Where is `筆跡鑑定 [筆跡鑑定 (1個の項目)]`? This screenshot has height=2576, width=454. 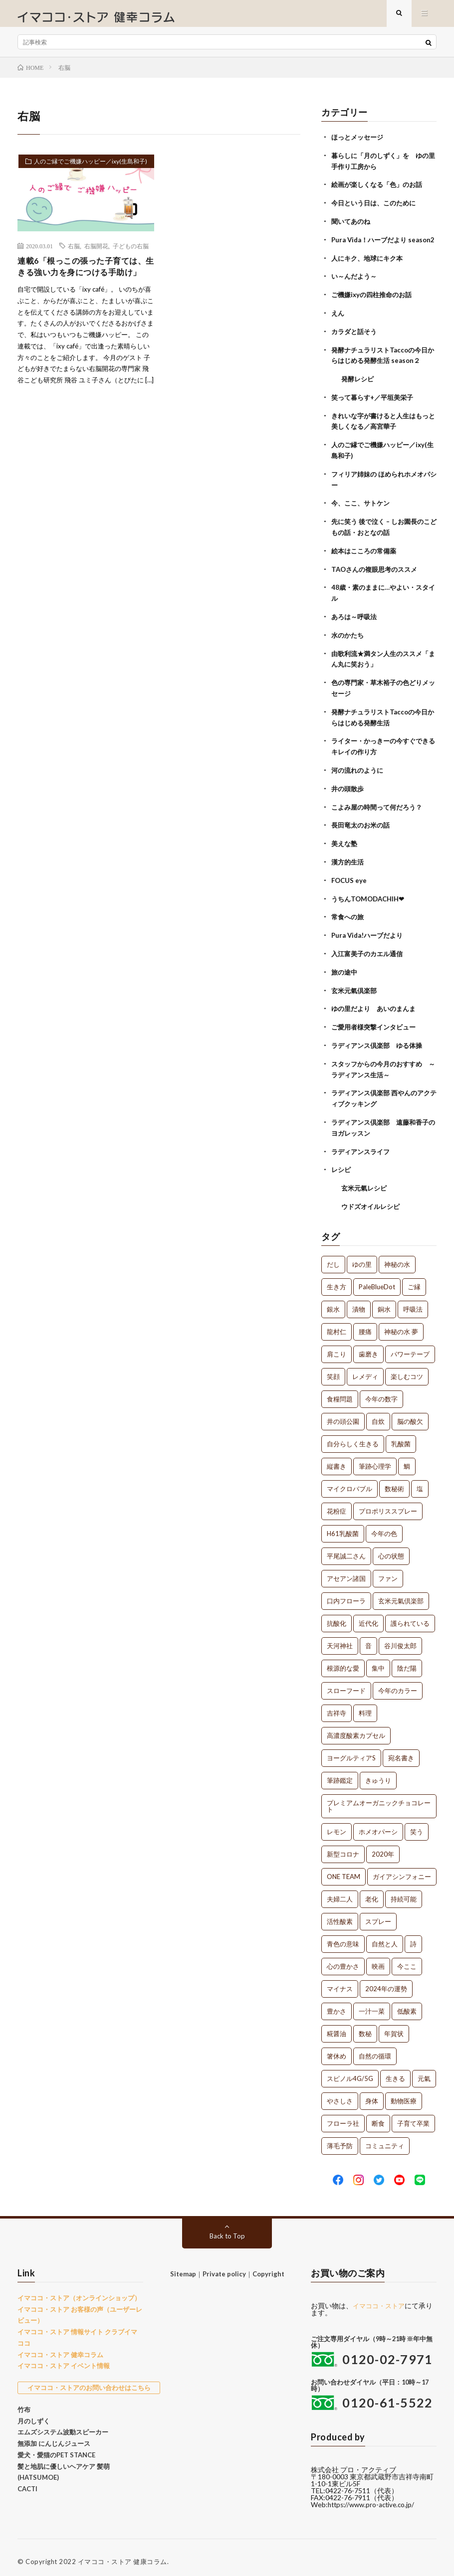 筆跡鑑定 [筆跡鑑定 (1個の項目)] is located at coordinates (340, 1773).